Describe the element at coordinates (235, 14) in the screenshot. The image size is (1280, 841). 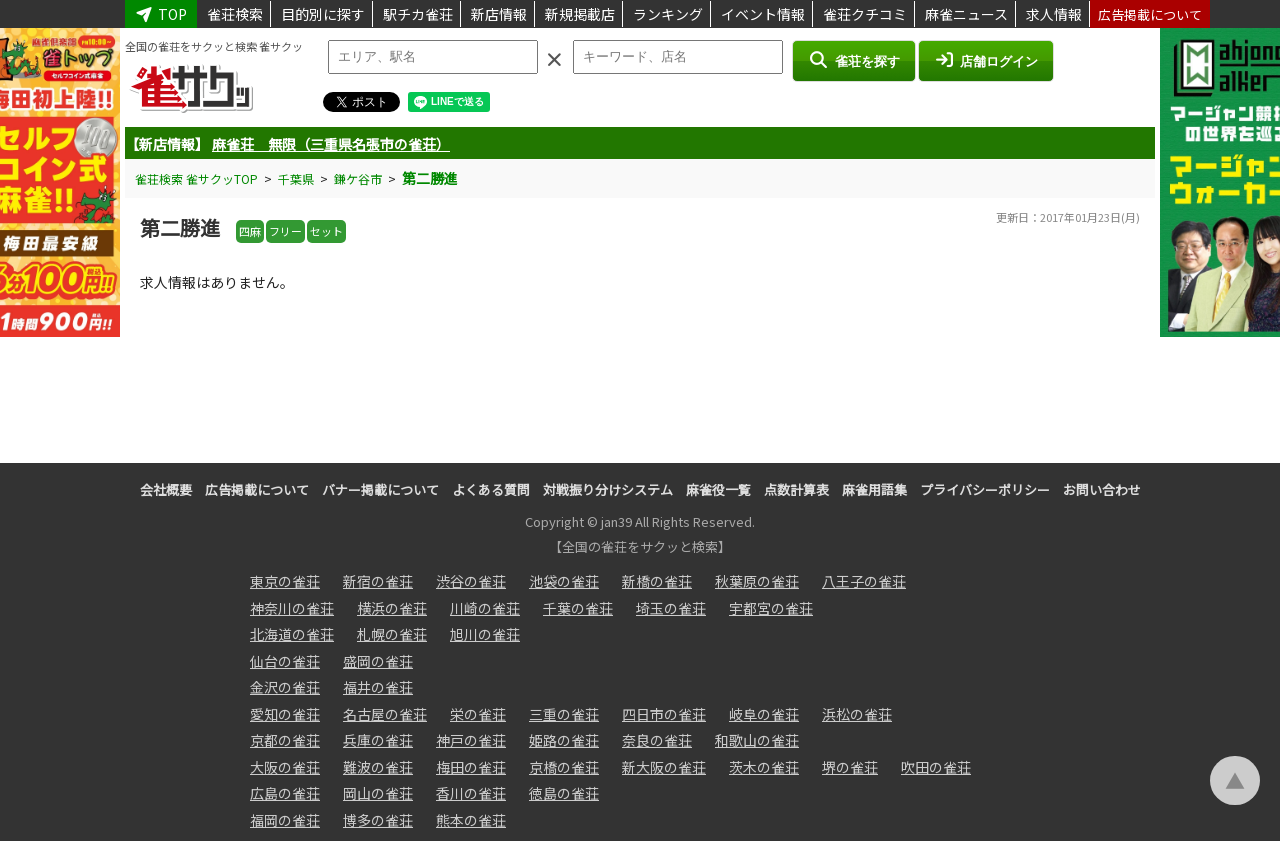
I see `雀荘検索` at that location.